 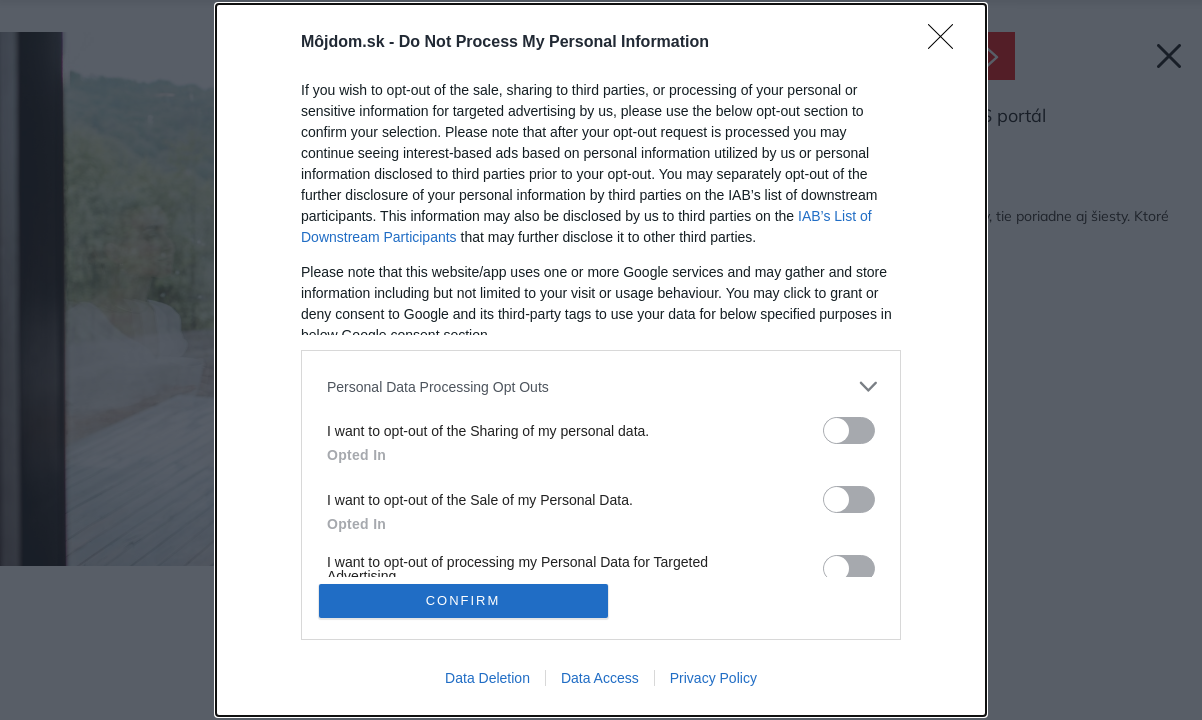 What do you see at coordinates (487, 678) in the screenshot?
I see `Data Deletion` at bounding box center [487, 678].